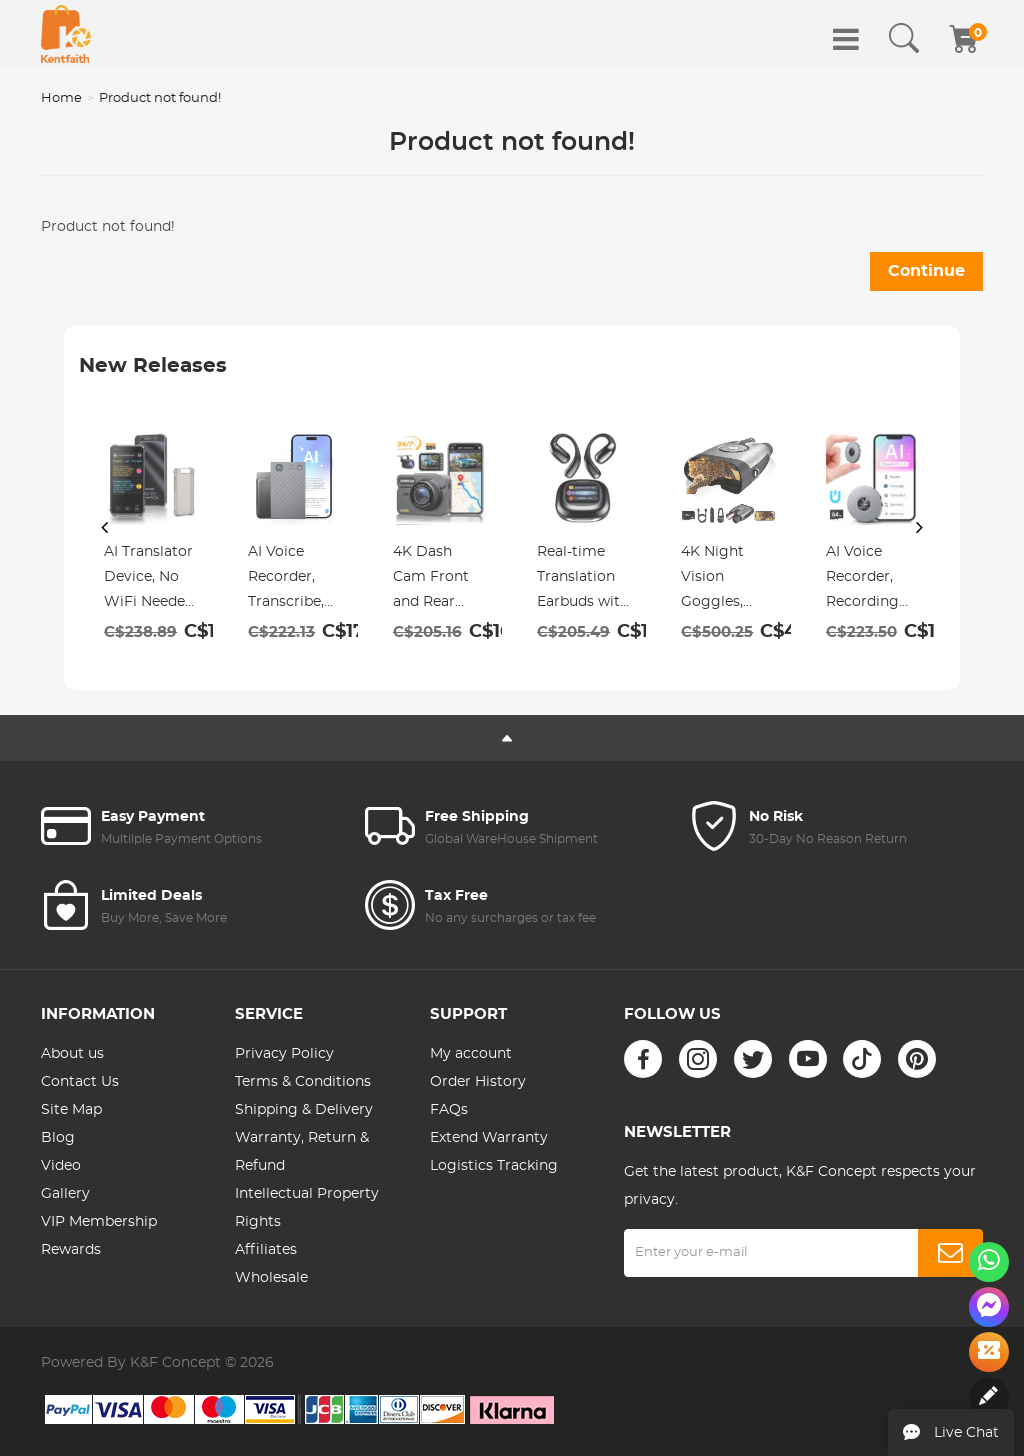  Describe the element at coordinates (61, 98) in the screenshot. I see `Home` at that location.